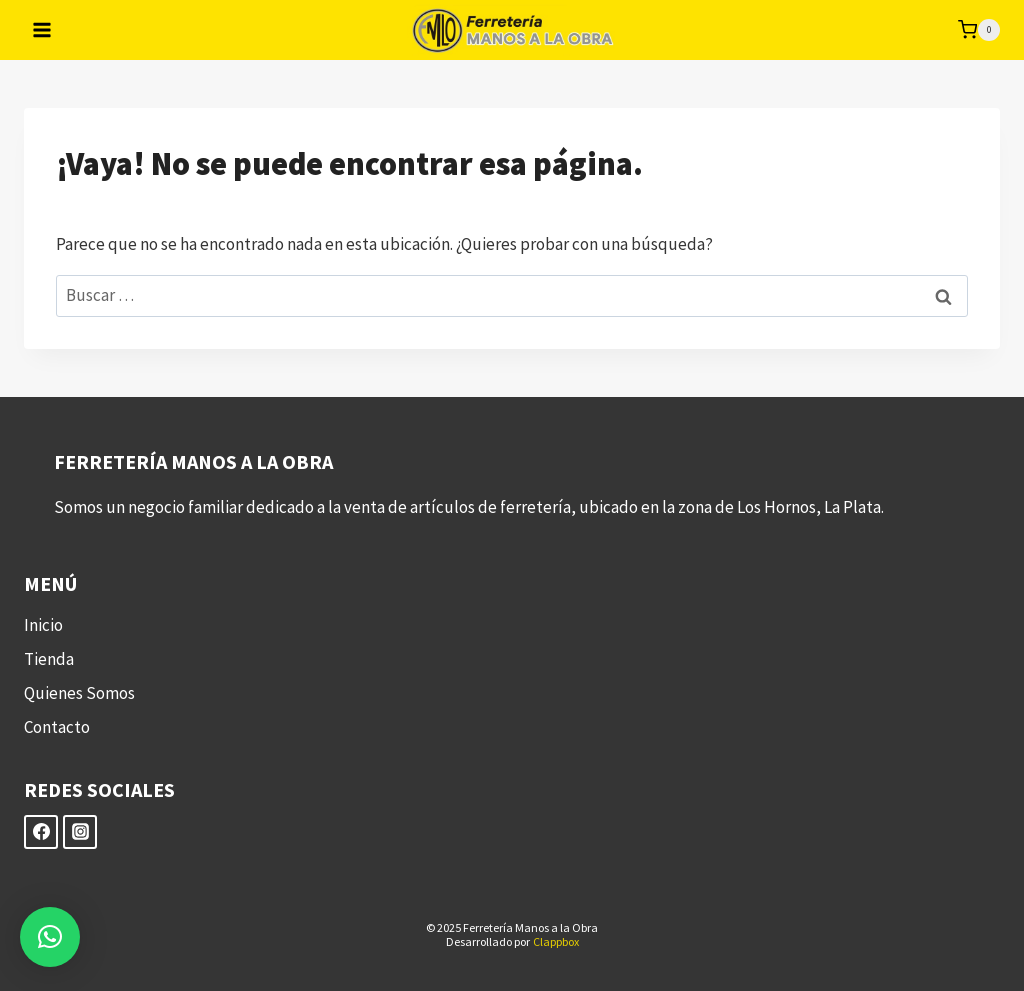  I want to click on Clappbox, so click(556, 941).